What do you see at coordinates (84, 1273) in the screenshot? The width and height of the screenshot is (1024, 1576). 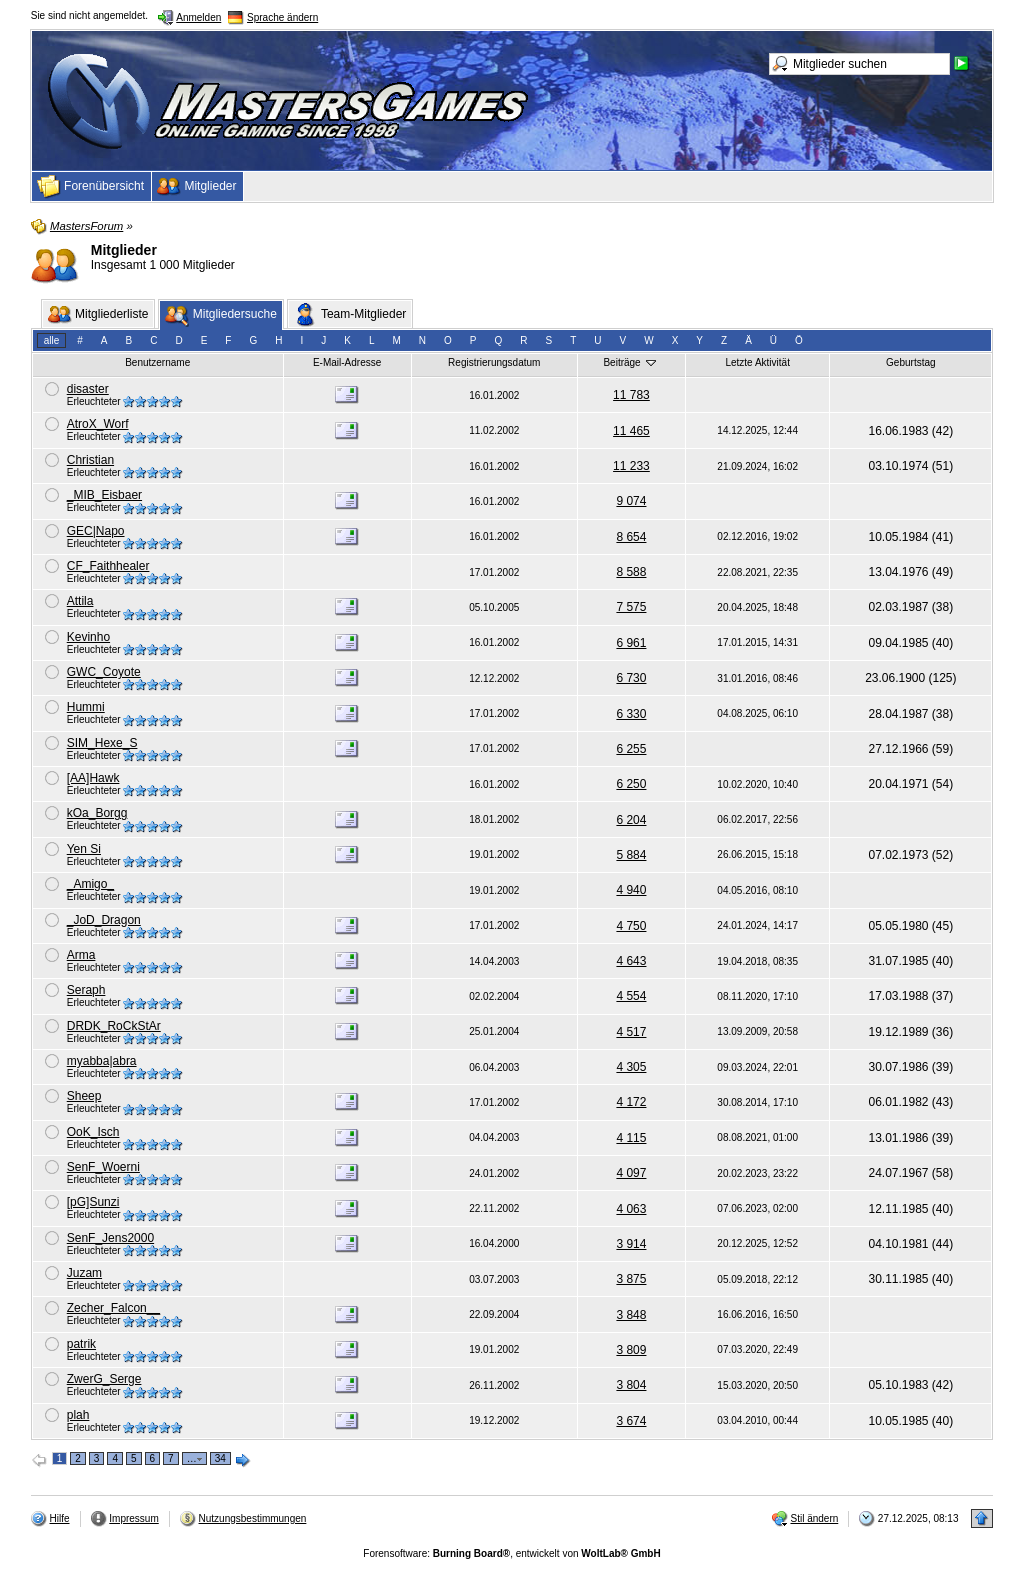 I see `Juzam` at bounding box center [84, 1273].